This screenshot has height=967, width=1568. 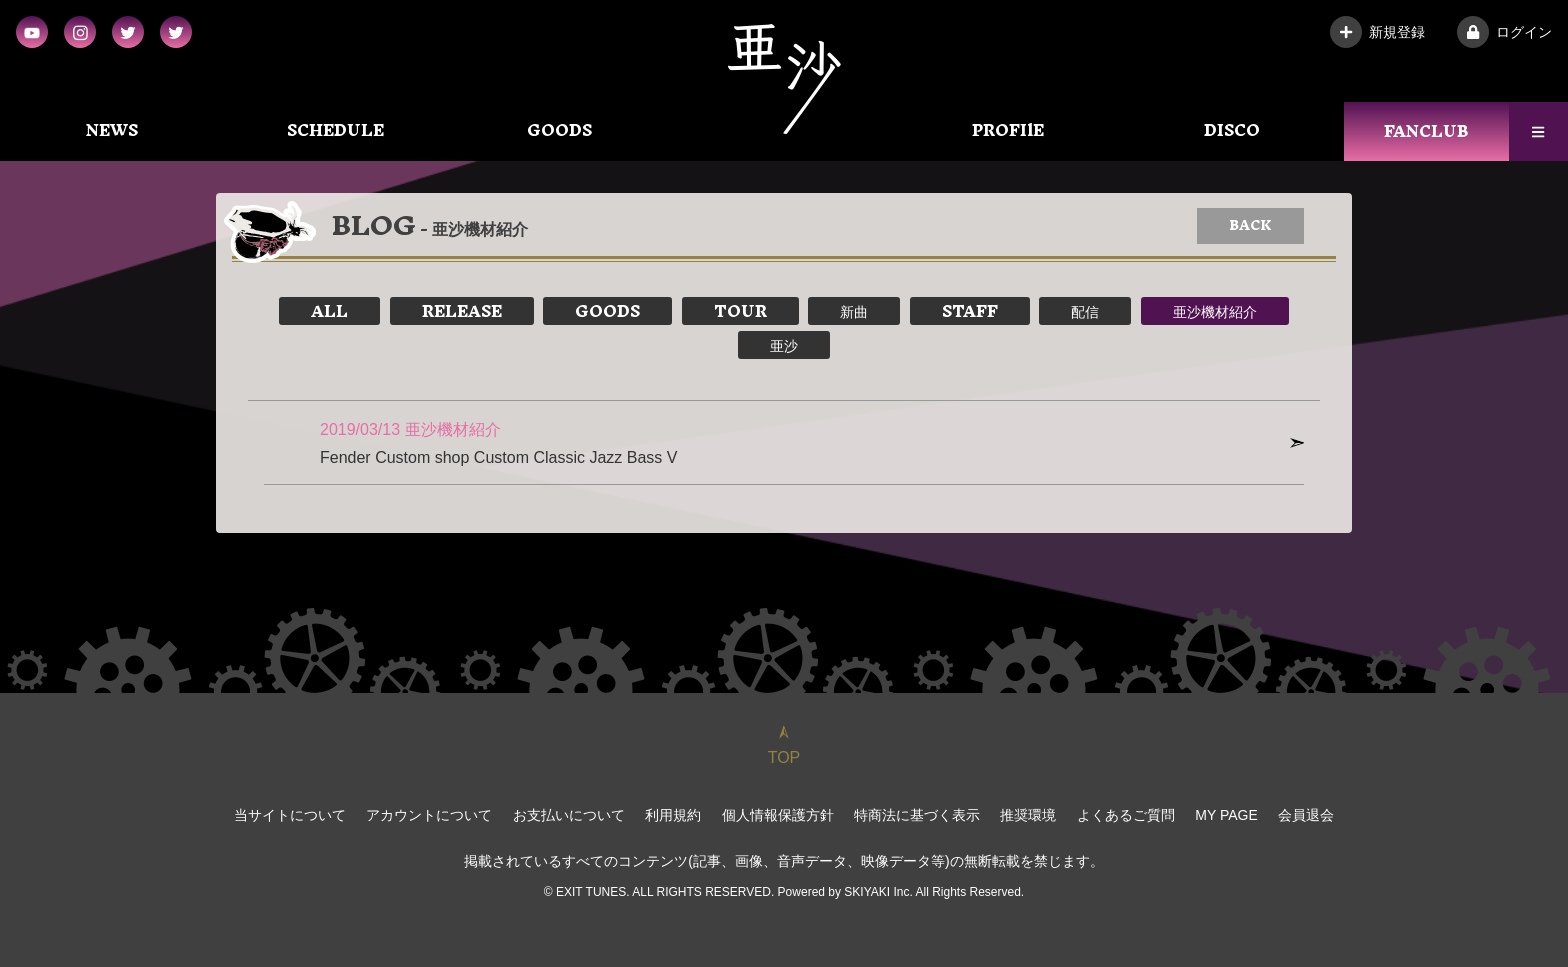 I want to click on 亜沙機材紹介, so click(x=1215, y=311).